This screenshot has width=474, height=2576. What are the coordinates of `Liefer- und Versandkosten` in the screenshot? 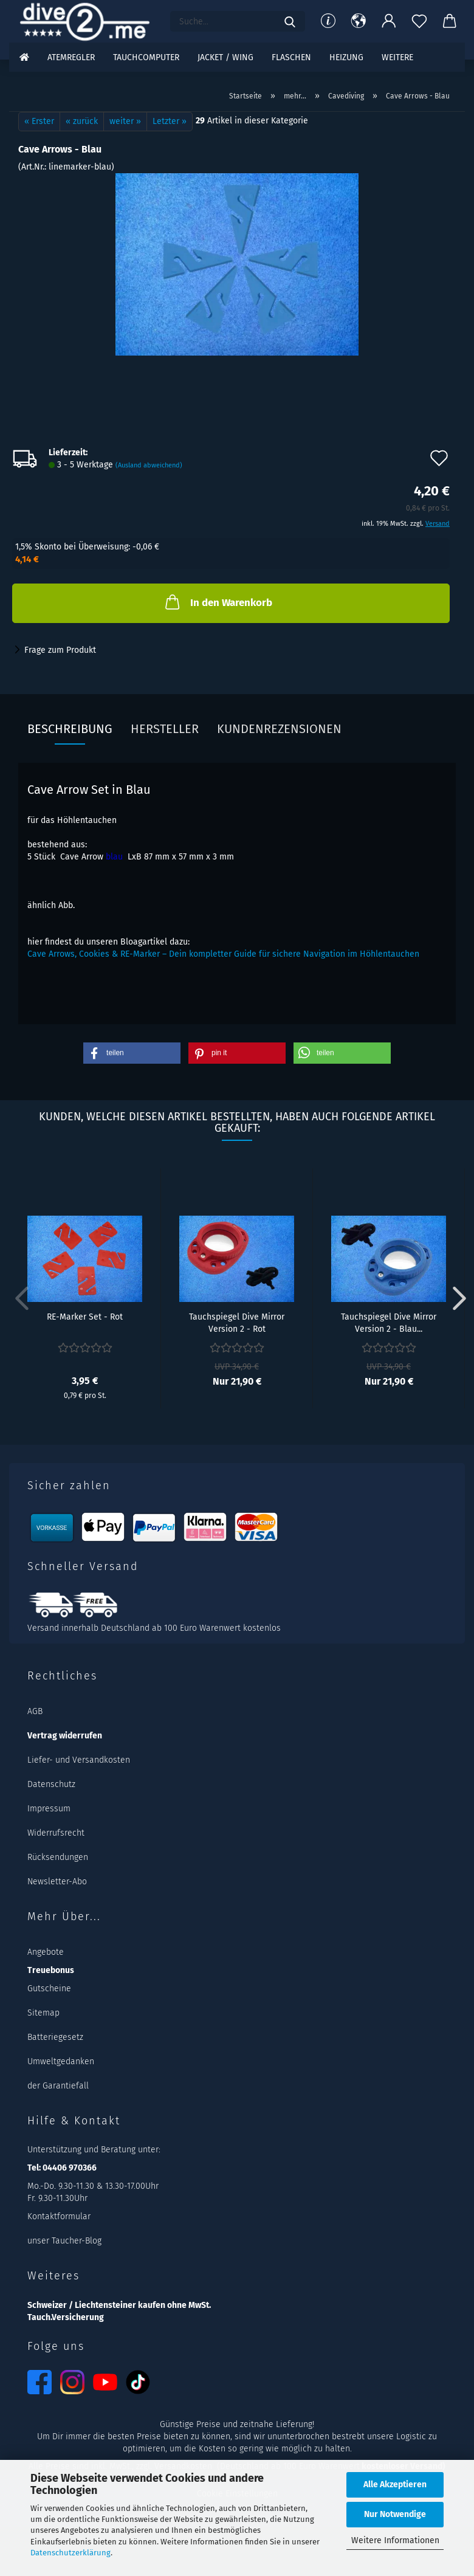 It's located at (78, 1760).